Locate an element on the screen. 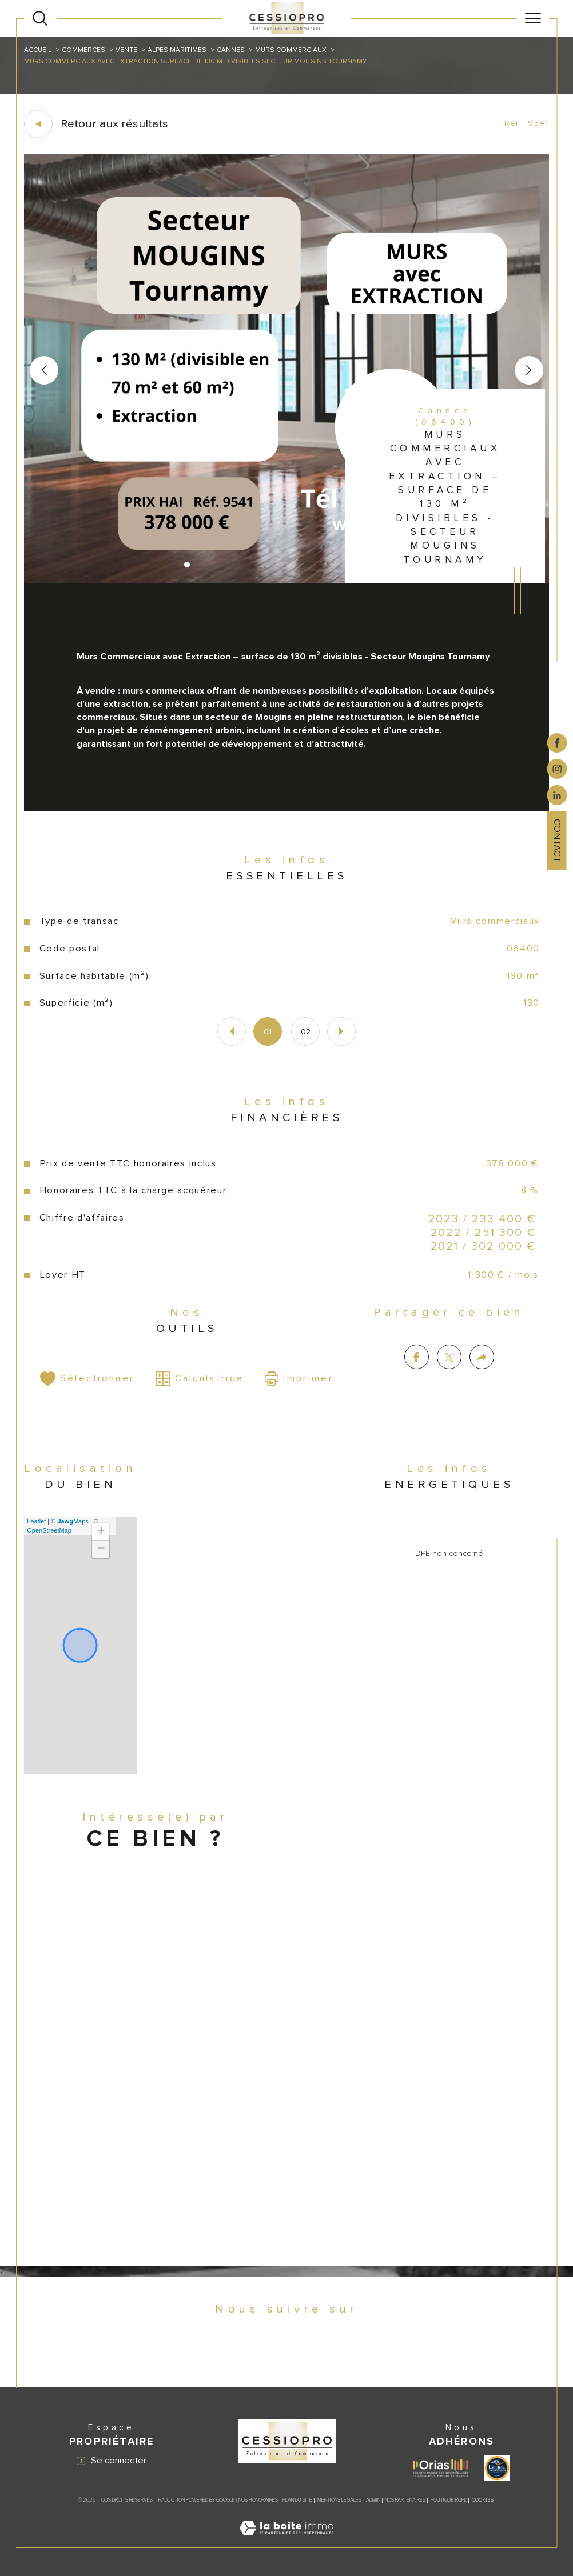  © Maps is located at coordinates (70, 1521).